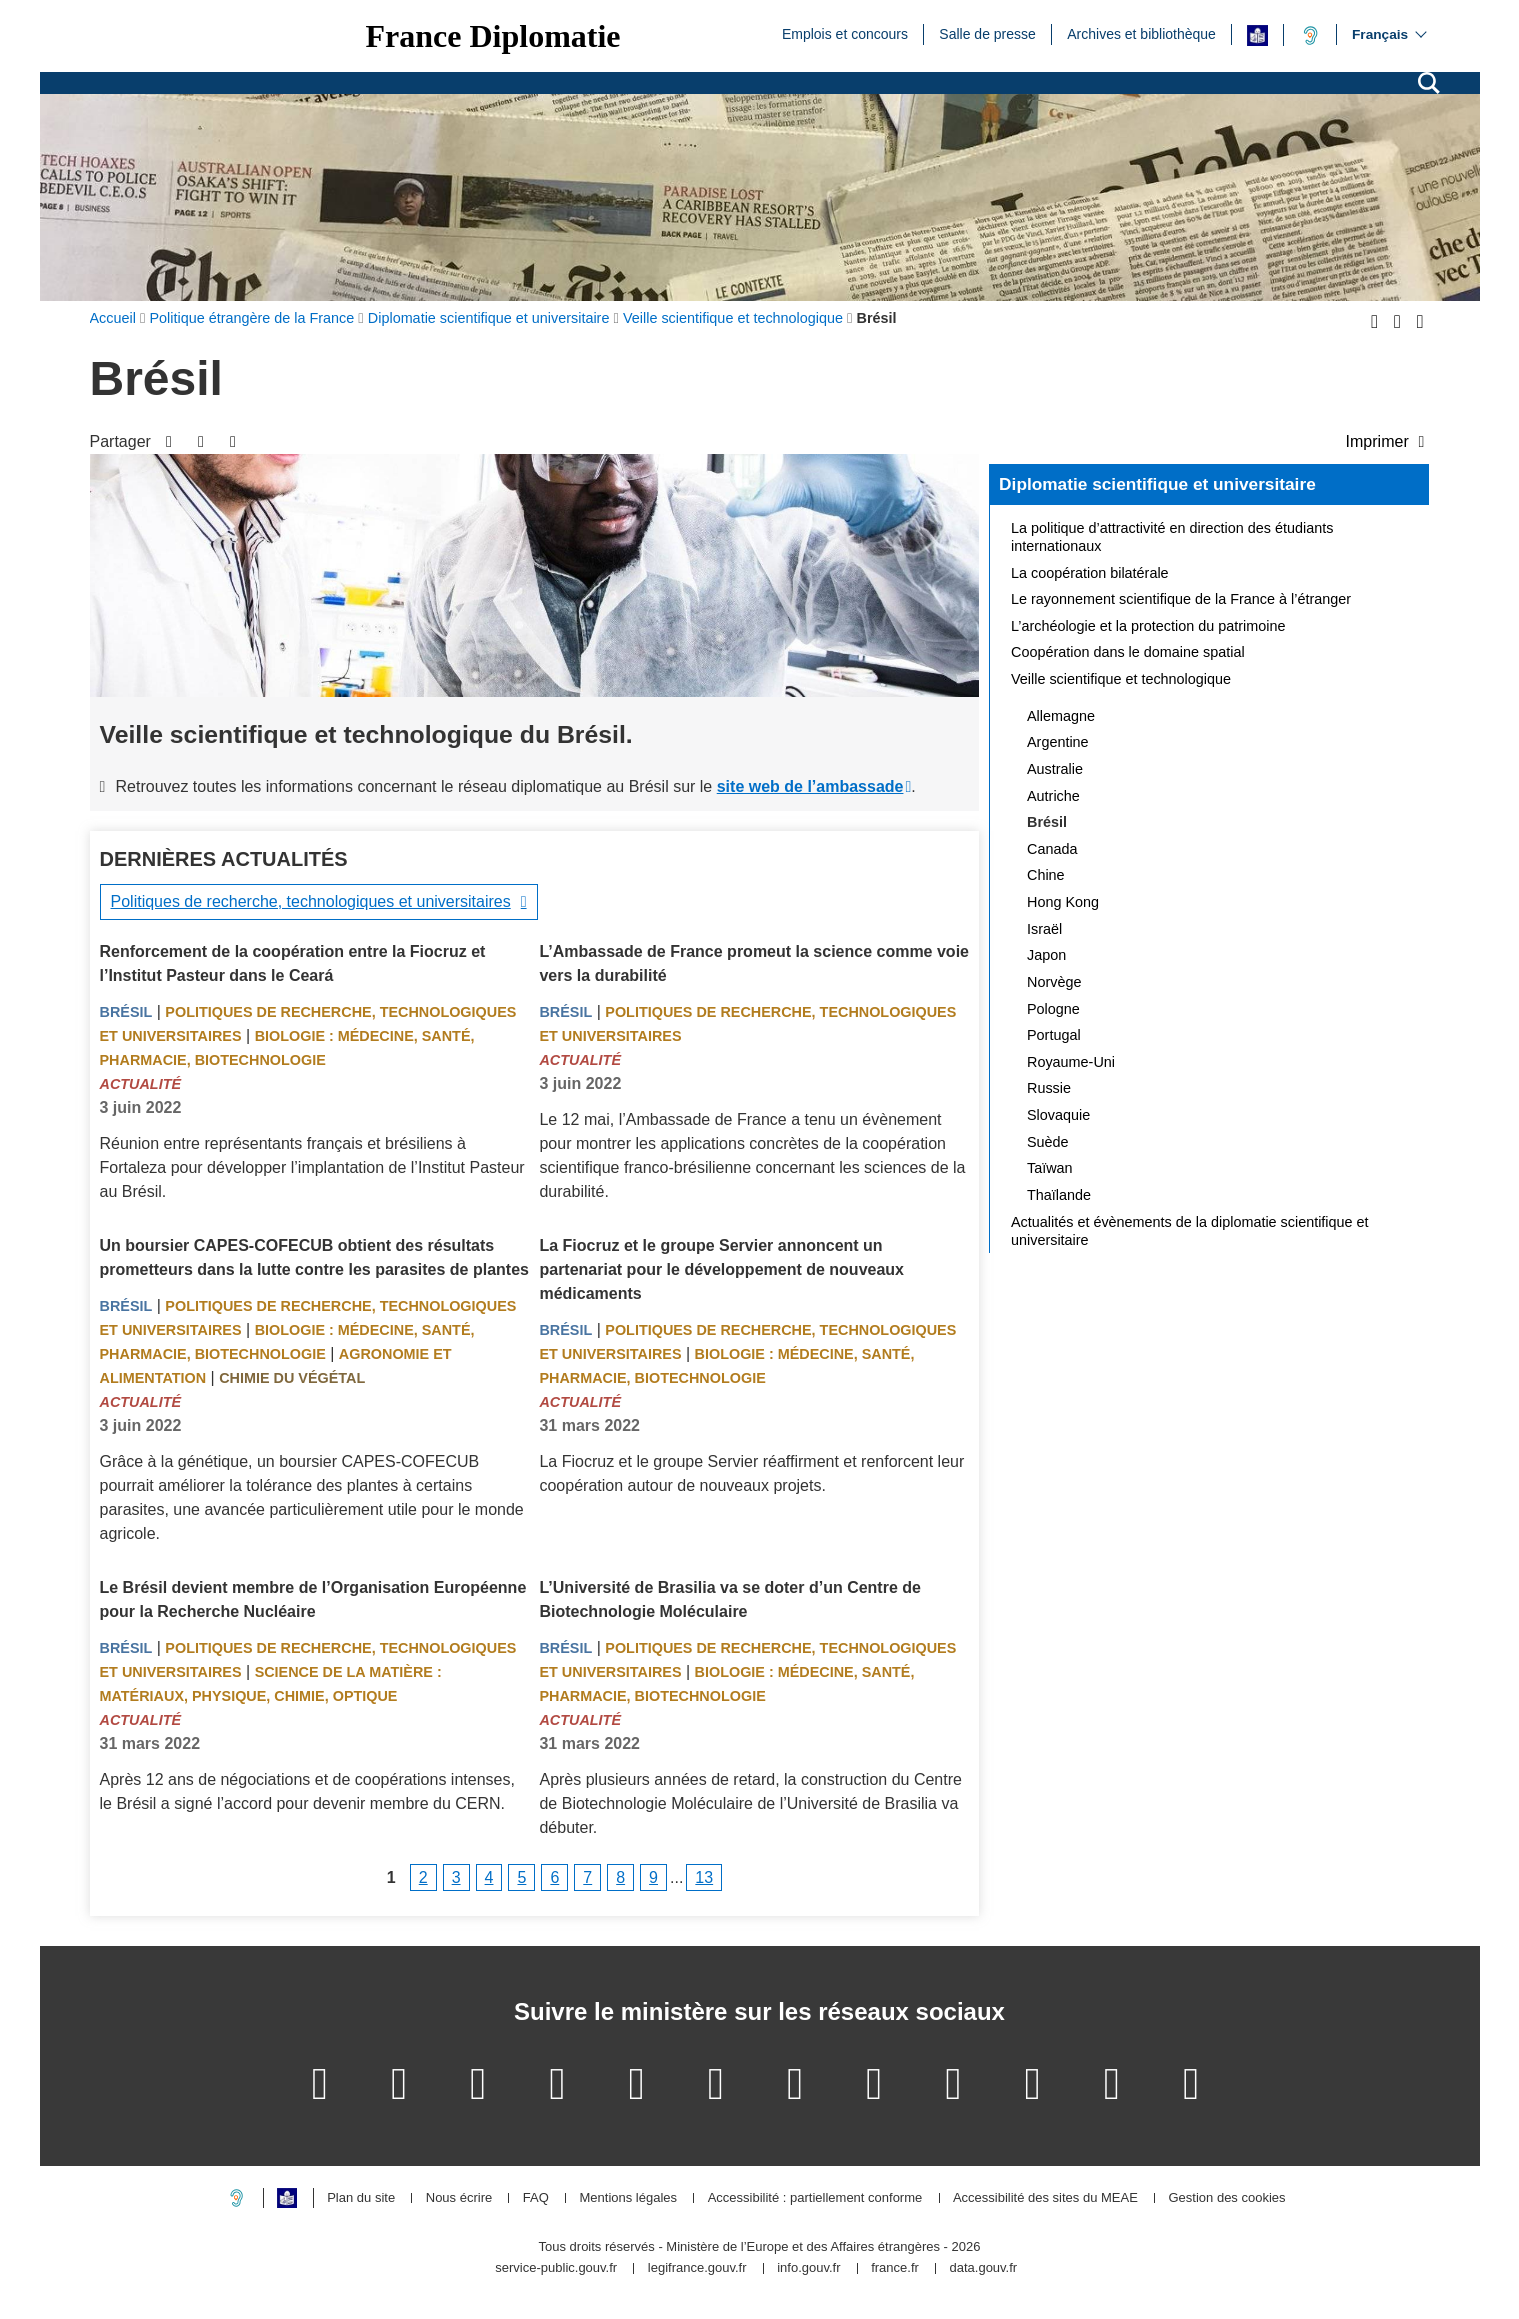 Image resolution: width=1519 pixels, height=2319 pixels. Describe the element at coordinates (1044, 929) in the screenshot. I see `Israël` at that location.